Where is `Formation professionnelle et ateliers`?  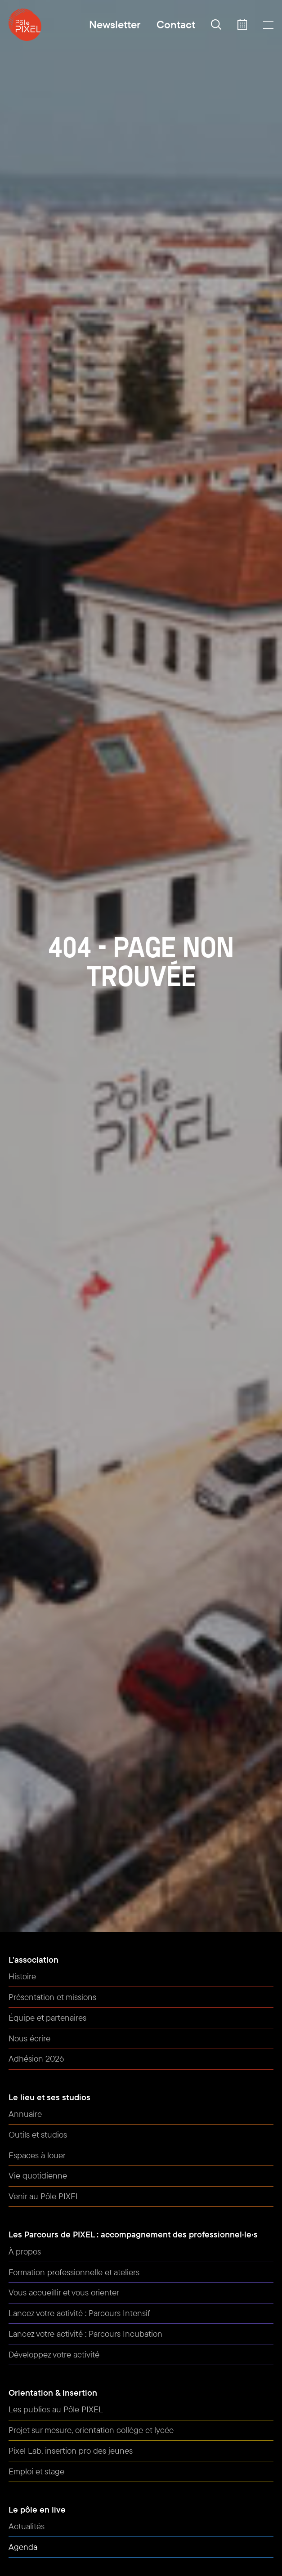
Formation professionnelle et ateliers is located at coordinates (74, 2272).